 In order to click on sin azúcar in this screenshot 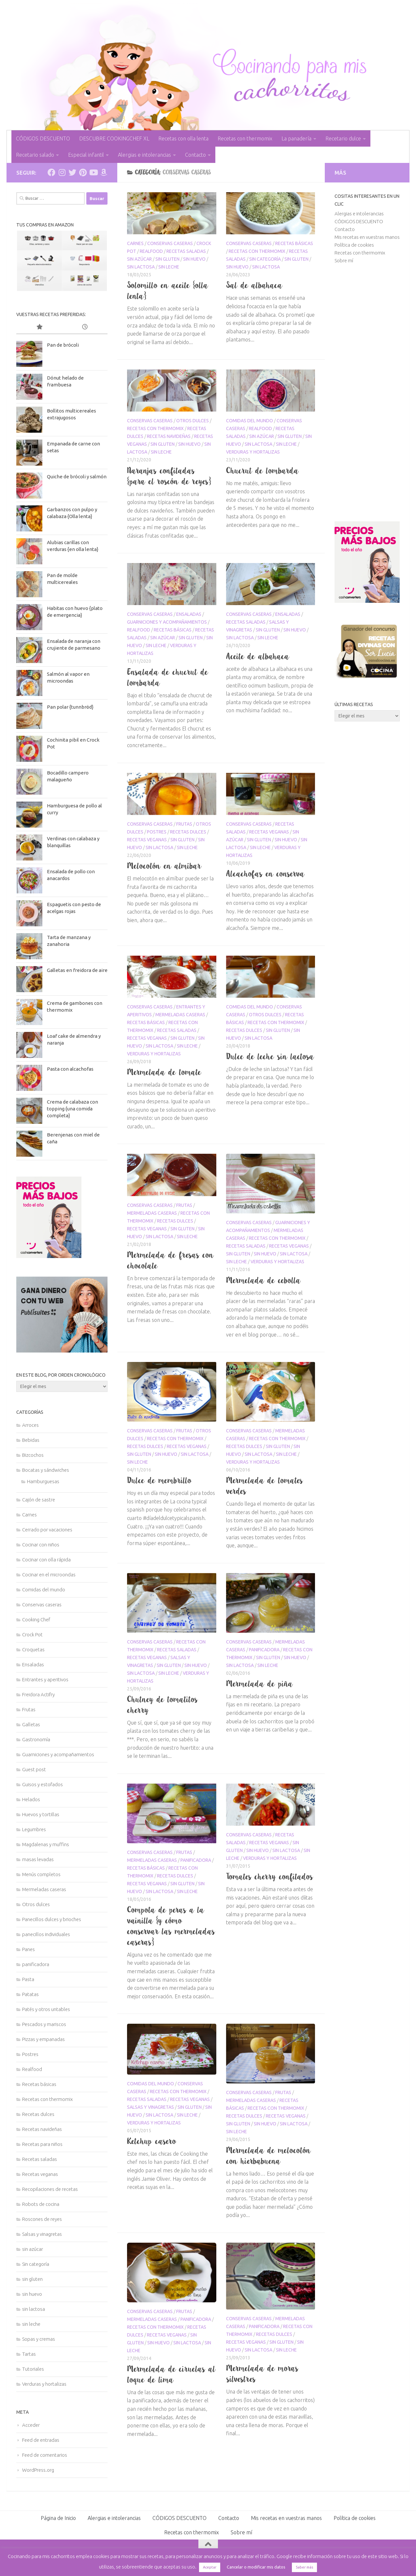, I will do `click(139, 259)`.